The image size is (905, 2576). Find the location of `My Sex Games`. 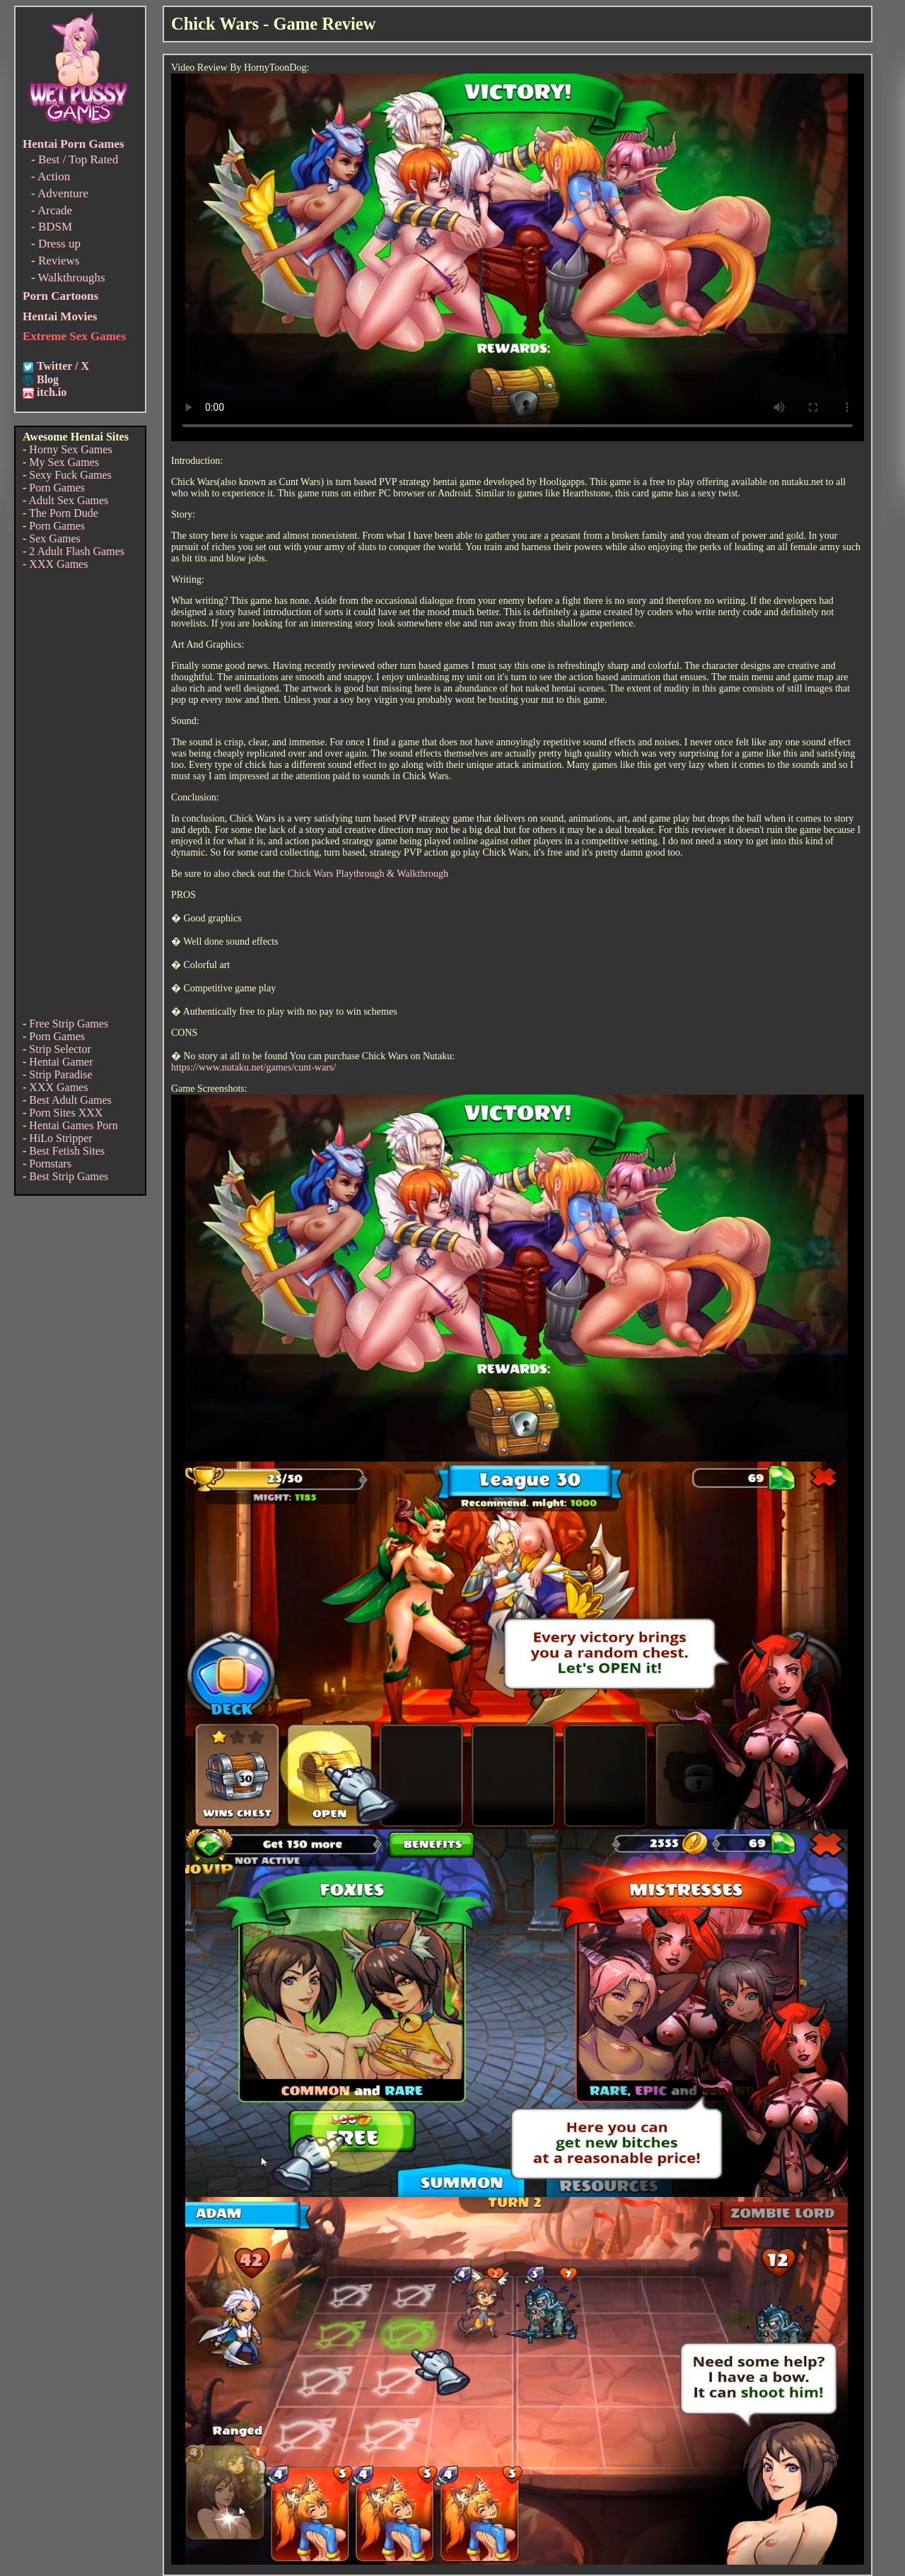

My Sex Games is located at coordinates (64, 462).